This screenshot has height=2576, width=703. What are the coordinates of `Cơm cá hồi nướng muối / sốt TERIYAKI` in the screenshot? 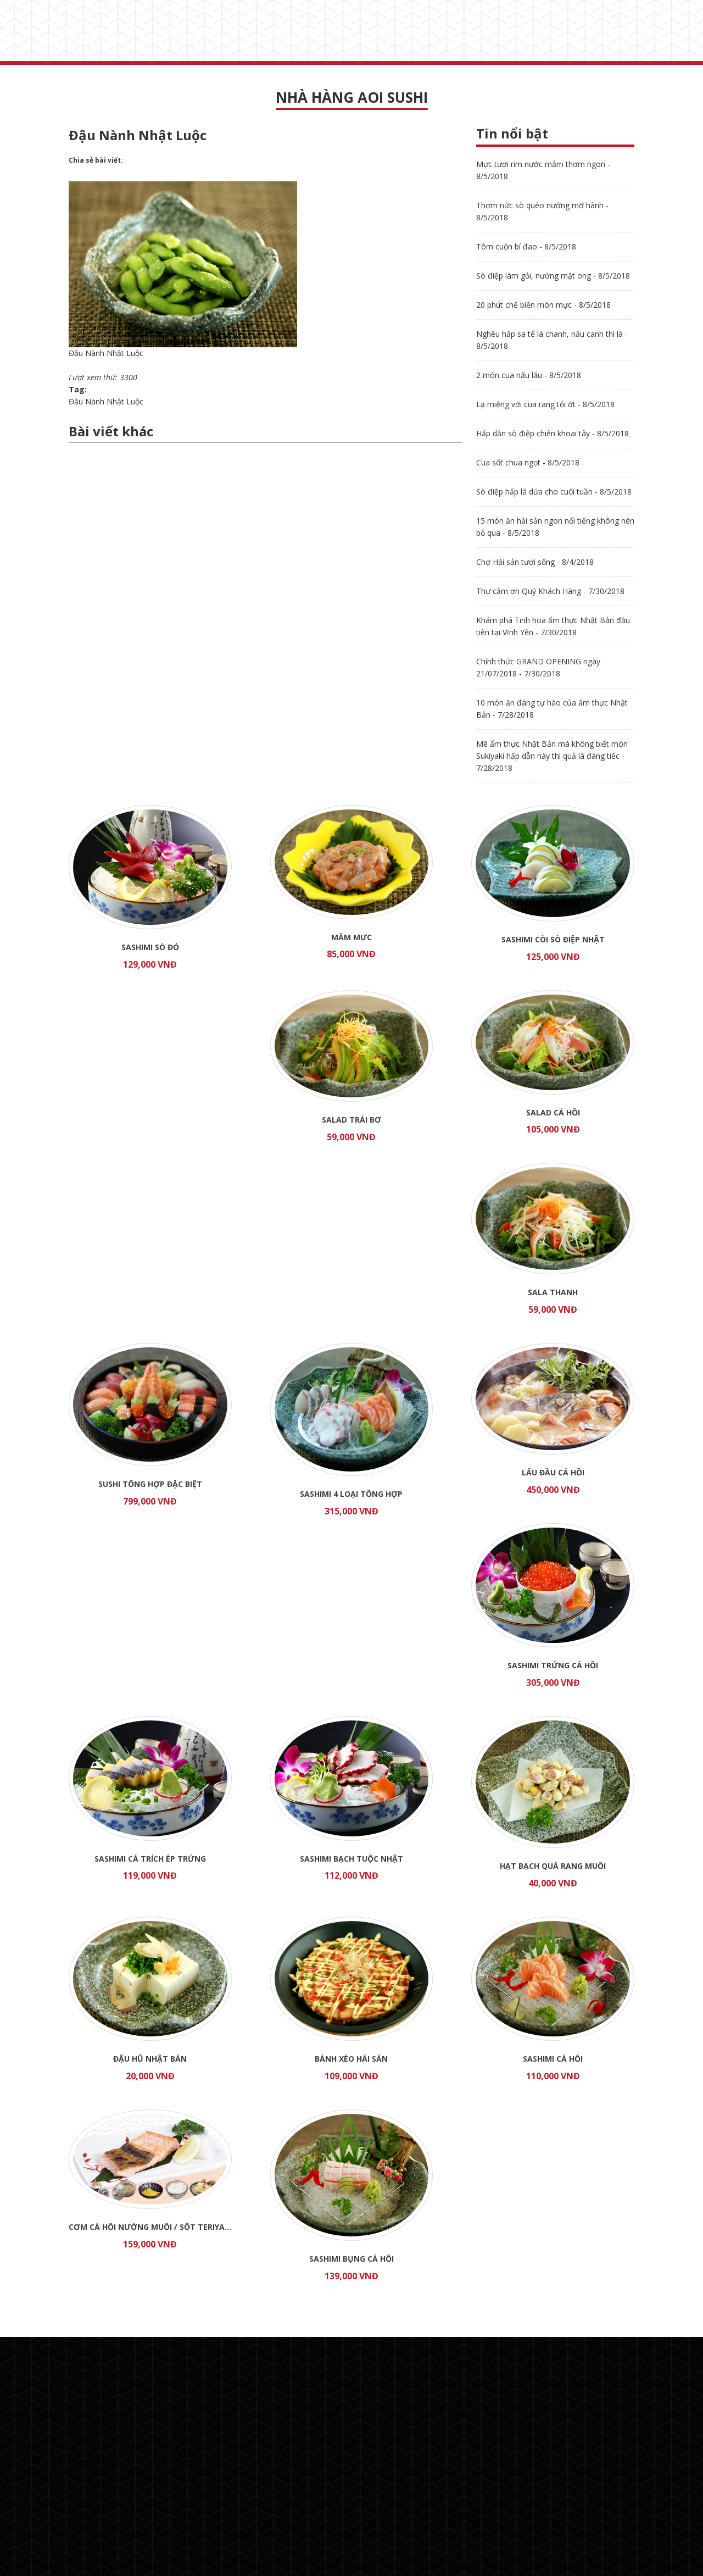 It's located at (150, 2227).